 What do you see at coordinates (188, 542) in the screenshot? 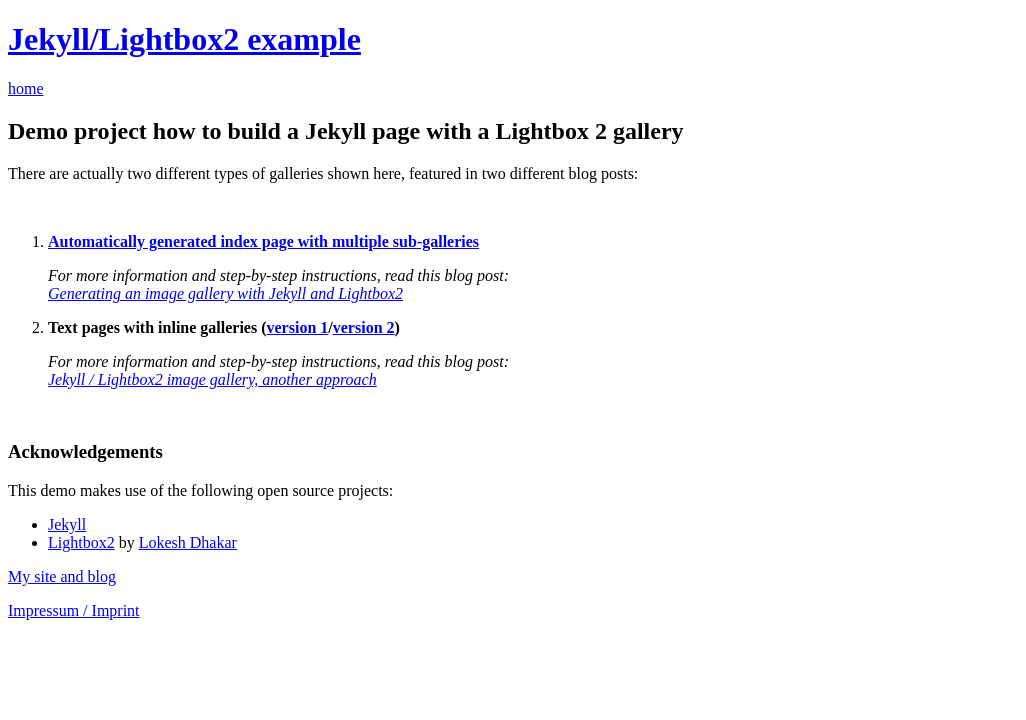
I see `Lokesh Dhakar` at bounding box center [188, 542].